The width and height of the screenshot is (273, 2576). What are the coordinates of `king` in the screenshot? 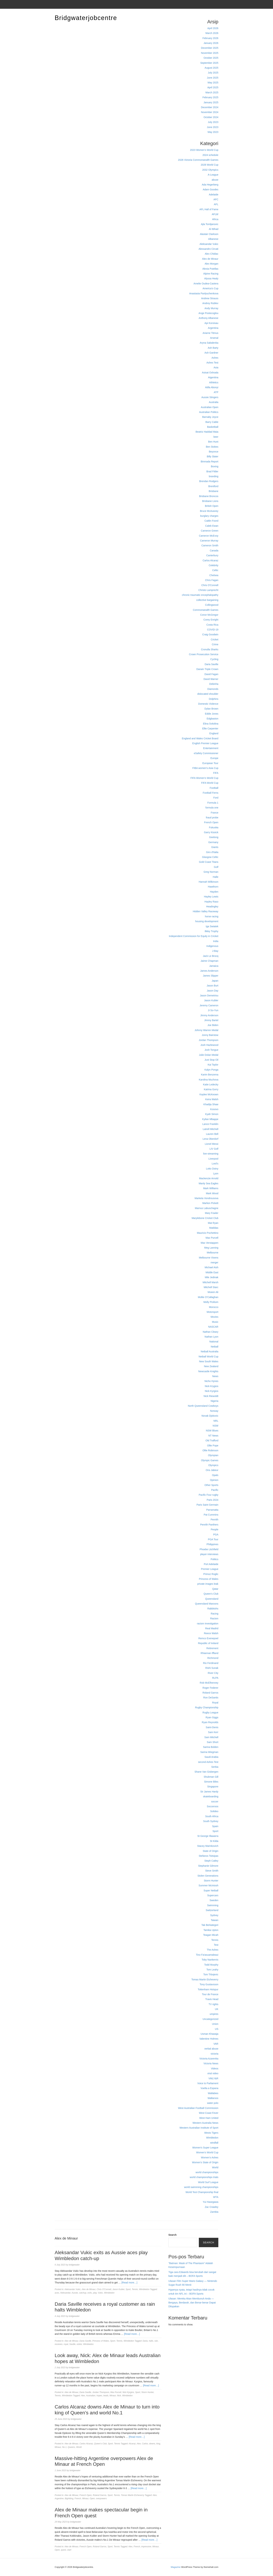 It's located at (158, 2443).